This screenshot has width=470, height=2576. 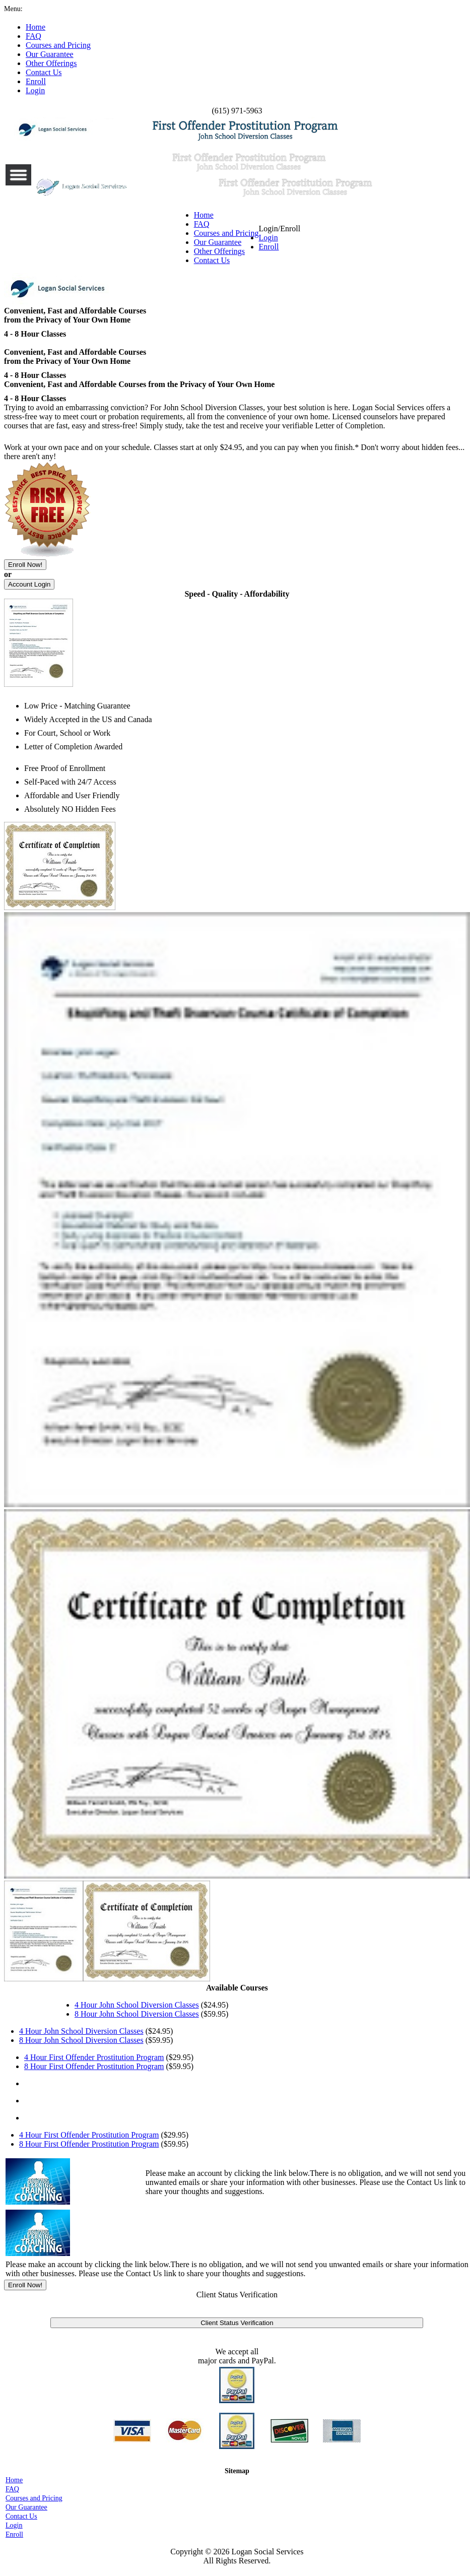 What do you see at coordinates (226, 233) in the screenshot?
I see `Courses and Pricing` at bounding box center [226, 233].